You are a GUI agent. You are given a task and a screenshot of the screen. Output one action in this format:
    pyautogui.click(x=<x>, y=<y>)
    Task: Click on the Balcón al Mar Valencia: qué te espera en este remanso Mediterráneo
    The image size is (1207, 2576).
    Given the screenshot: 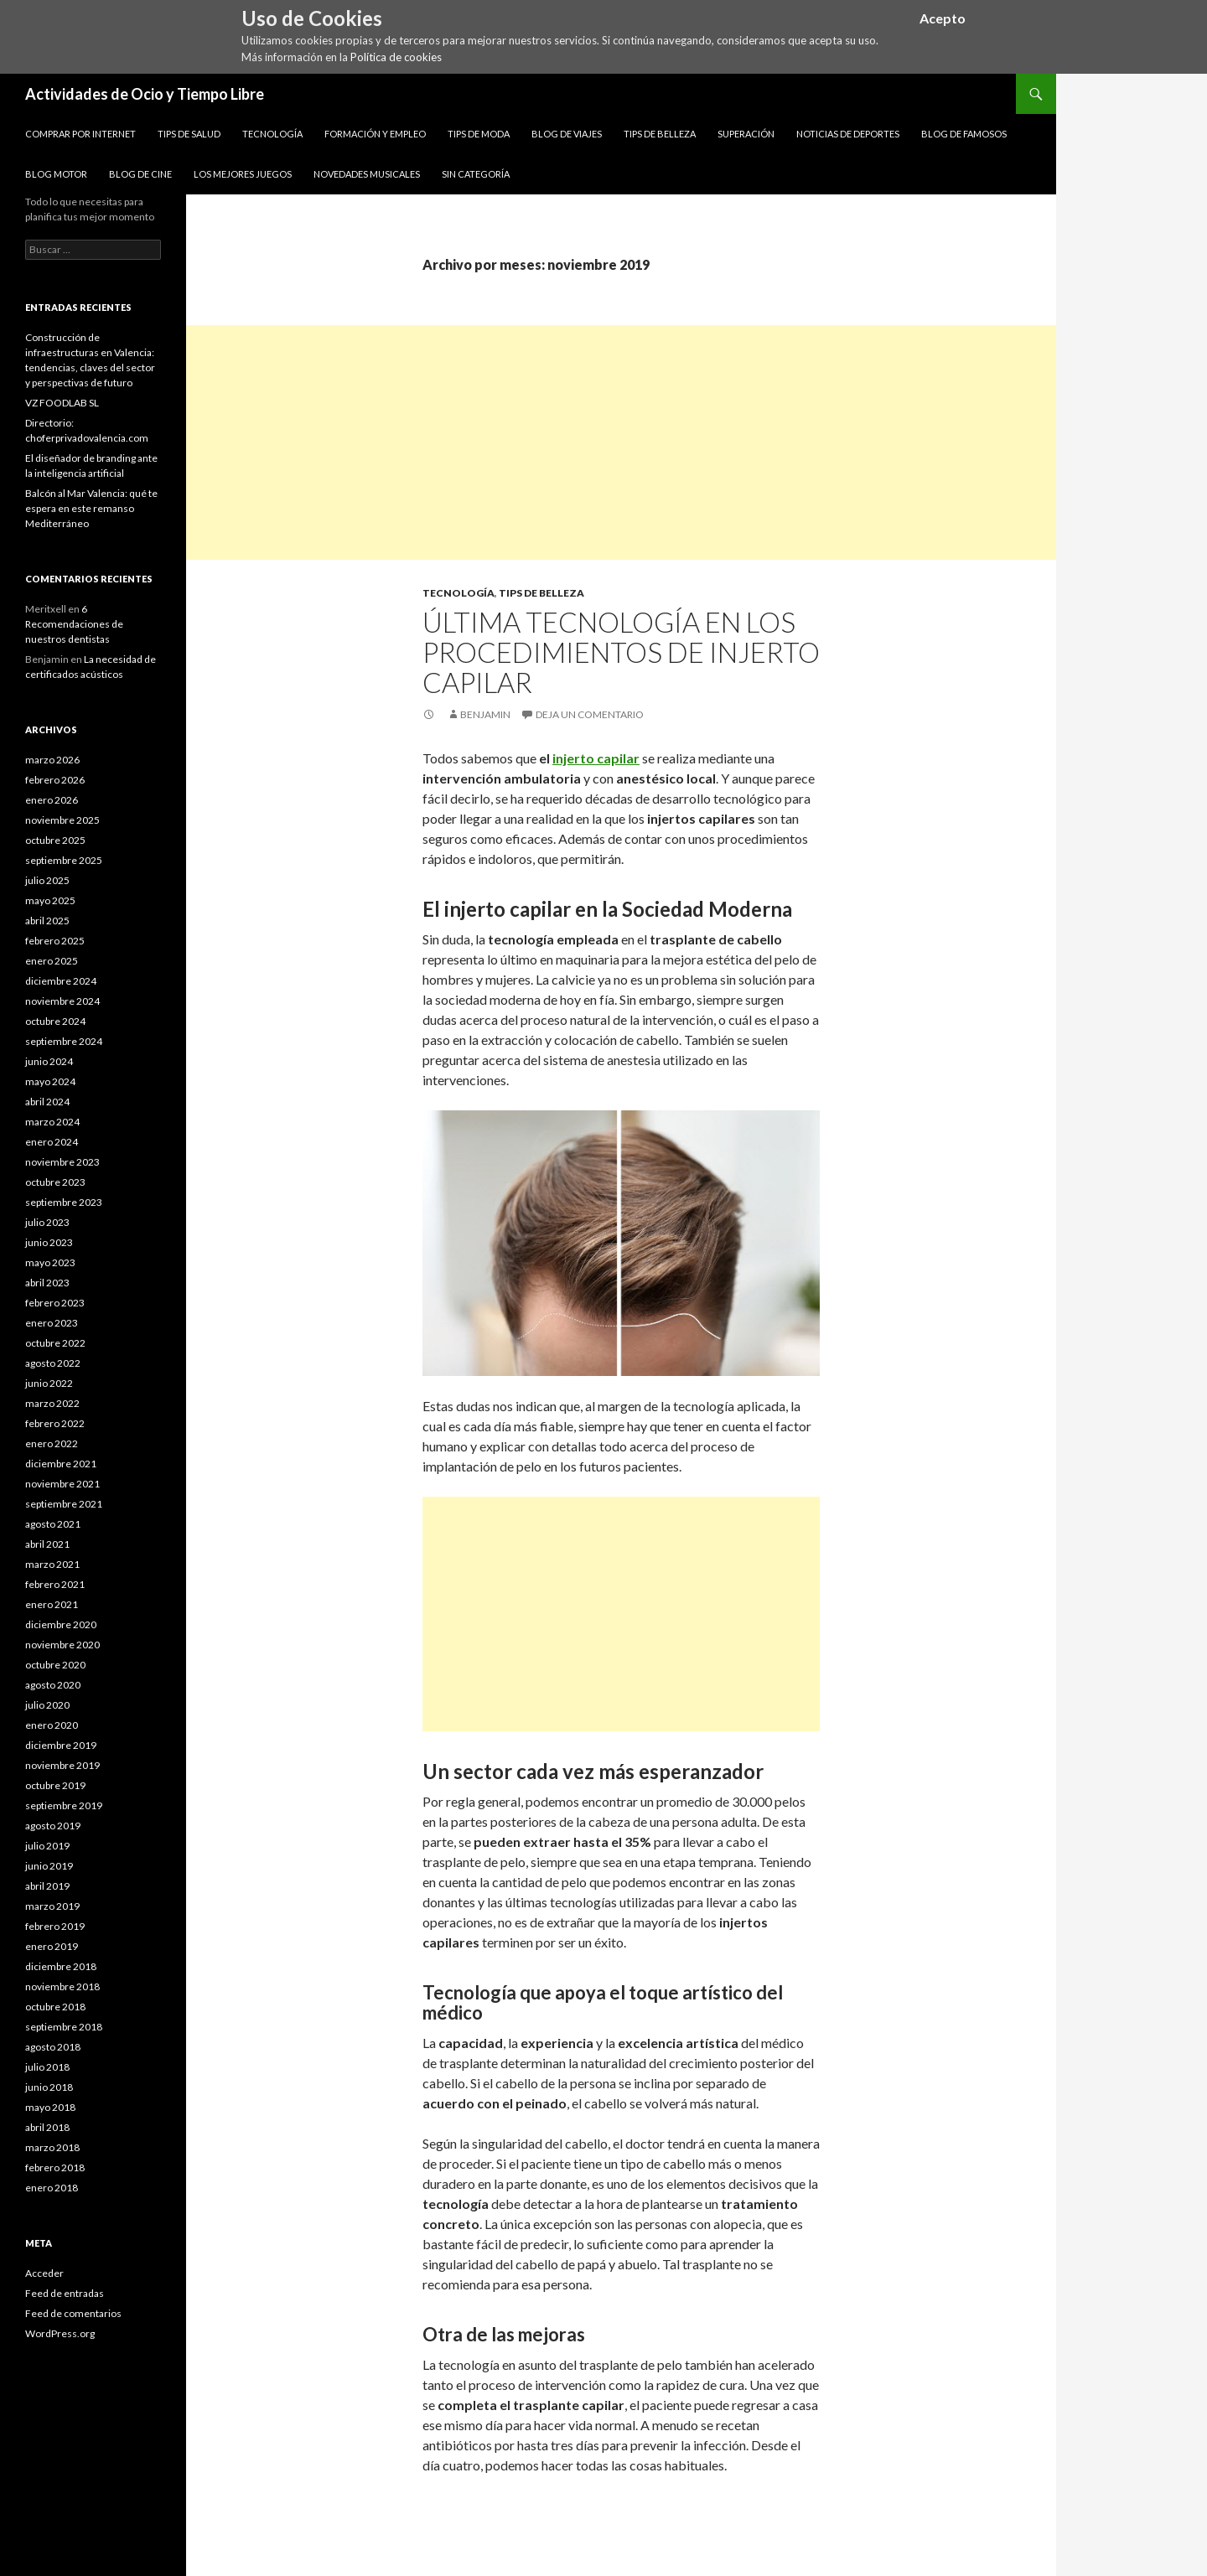 What is the action you would take?
    pyautogui.click(x=91, y=508)
    